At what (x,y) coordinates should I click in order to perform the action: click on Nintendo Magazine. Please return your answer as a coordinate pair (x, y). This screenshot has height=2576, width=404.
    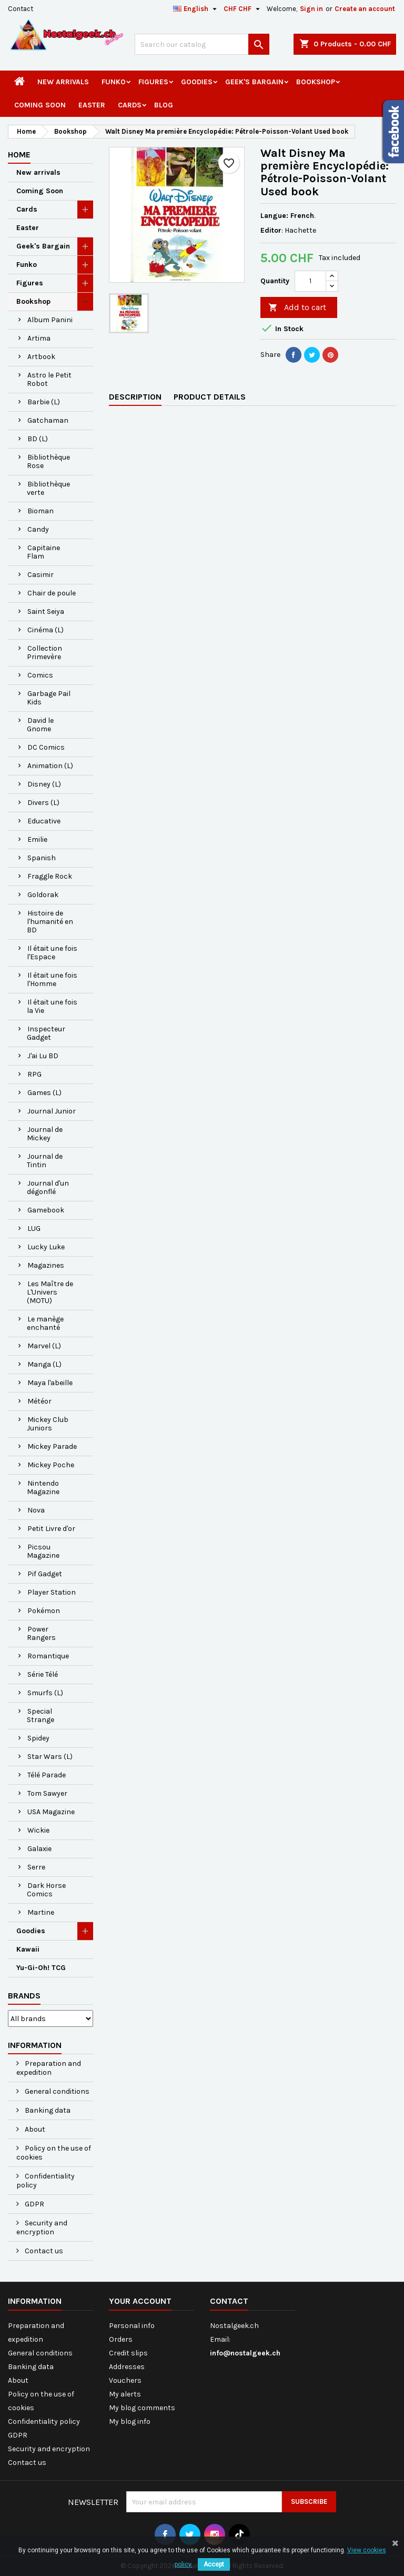
    Looking at the image, I should click on (43, 1487).